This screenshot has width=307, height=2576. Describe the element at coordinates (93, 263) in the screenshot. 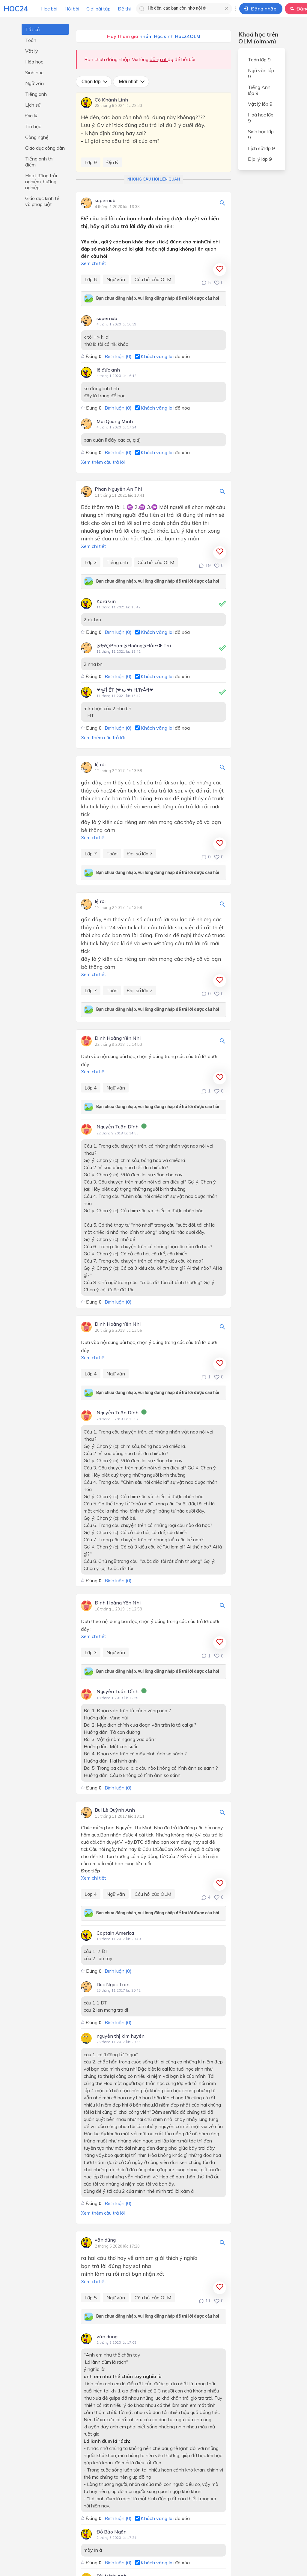

I see `Xem chi tiết` at that location.